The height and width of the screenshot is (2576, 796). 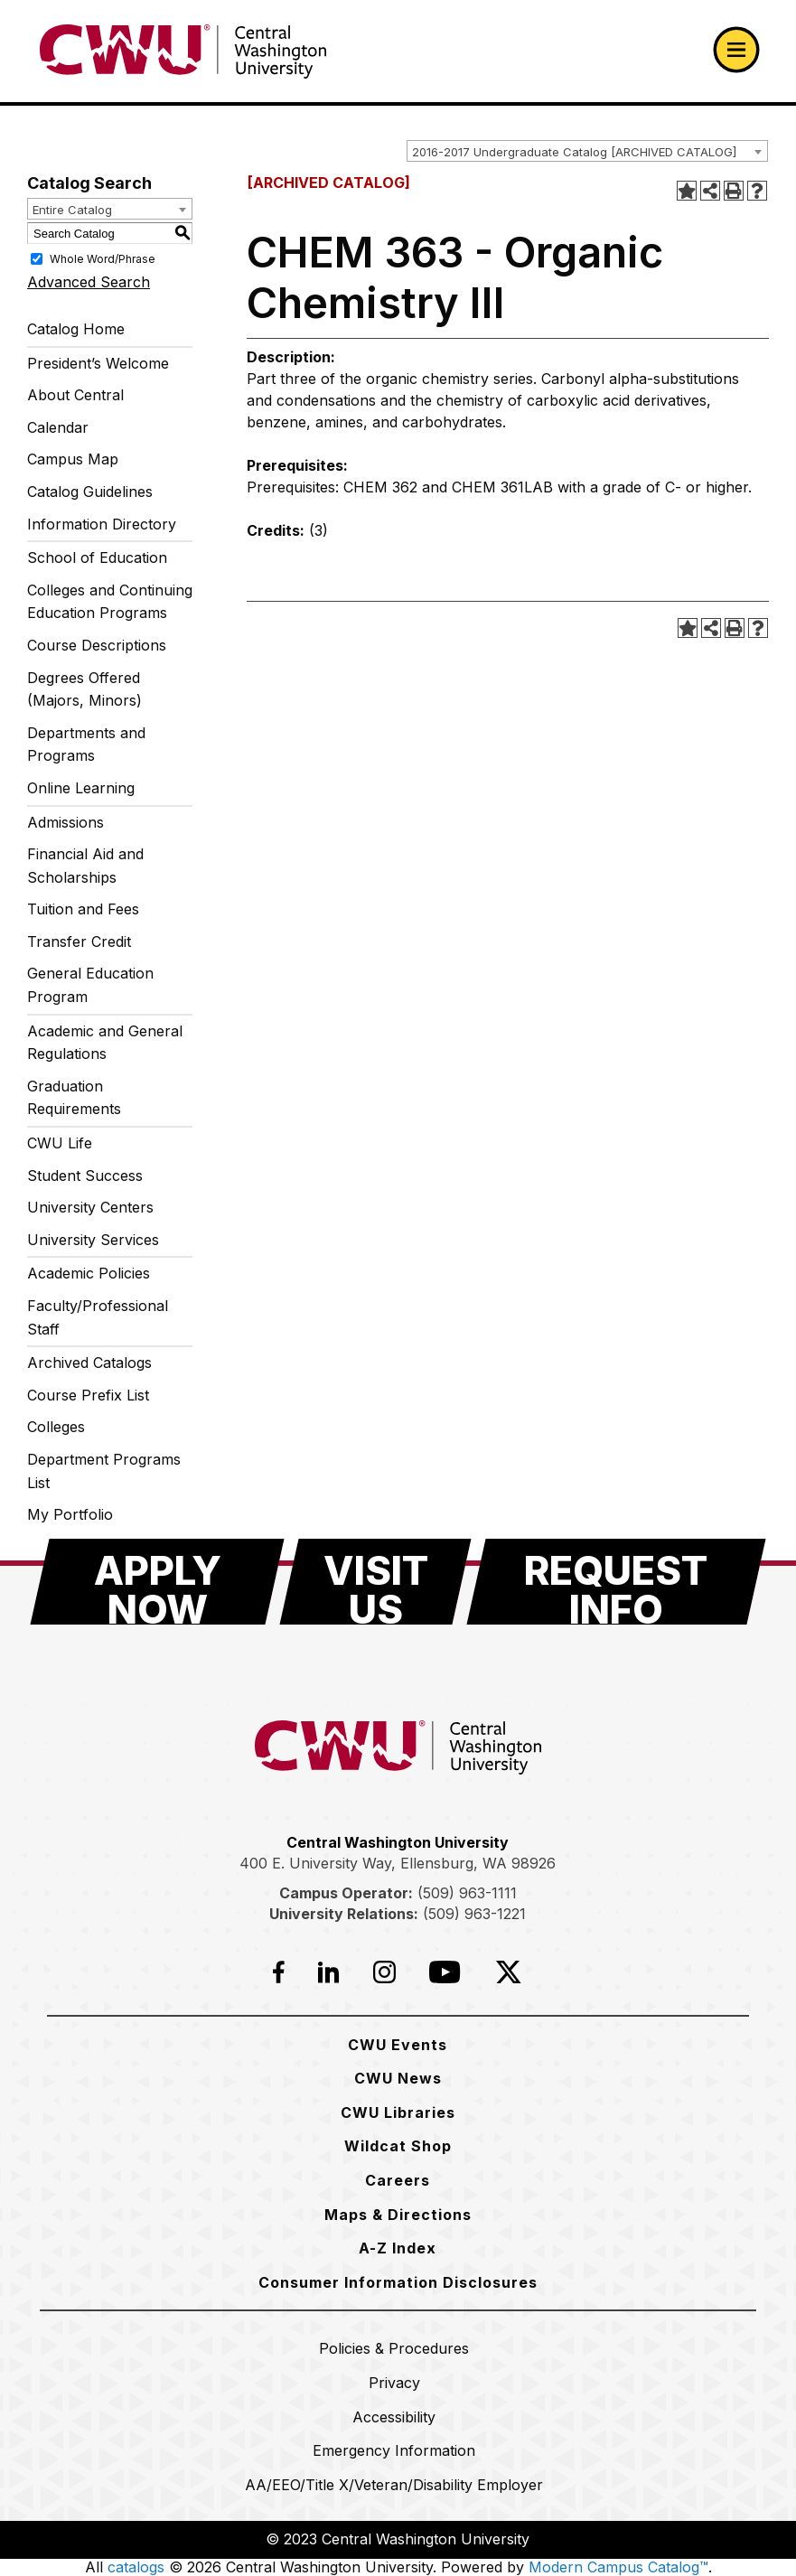 I want to click on [Privacy], so click(x=394, y=2382).